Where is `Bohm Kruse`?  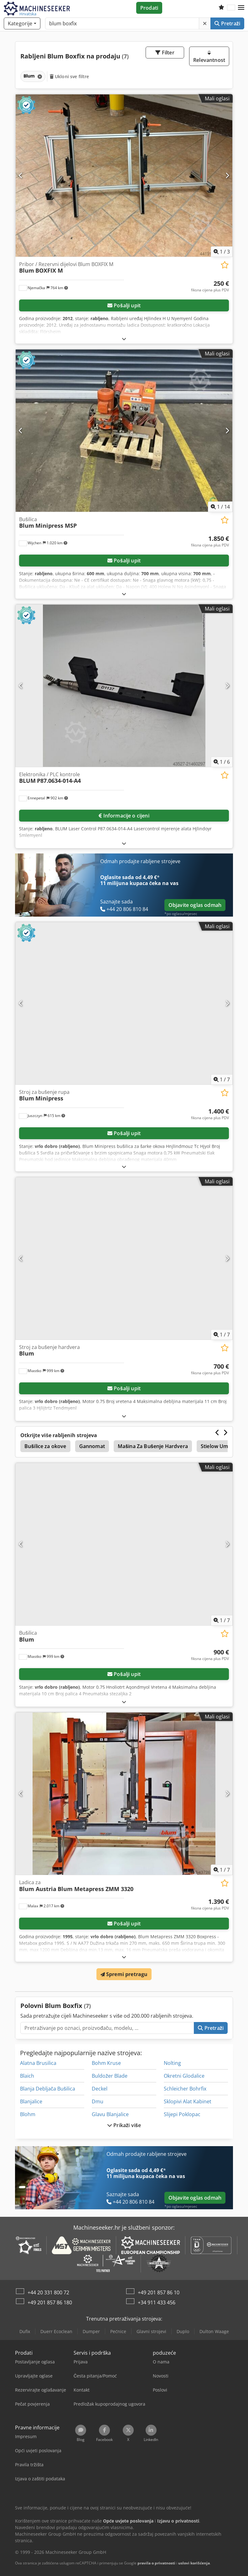 Bohm Kruse is located at coordinates (106, 2063).